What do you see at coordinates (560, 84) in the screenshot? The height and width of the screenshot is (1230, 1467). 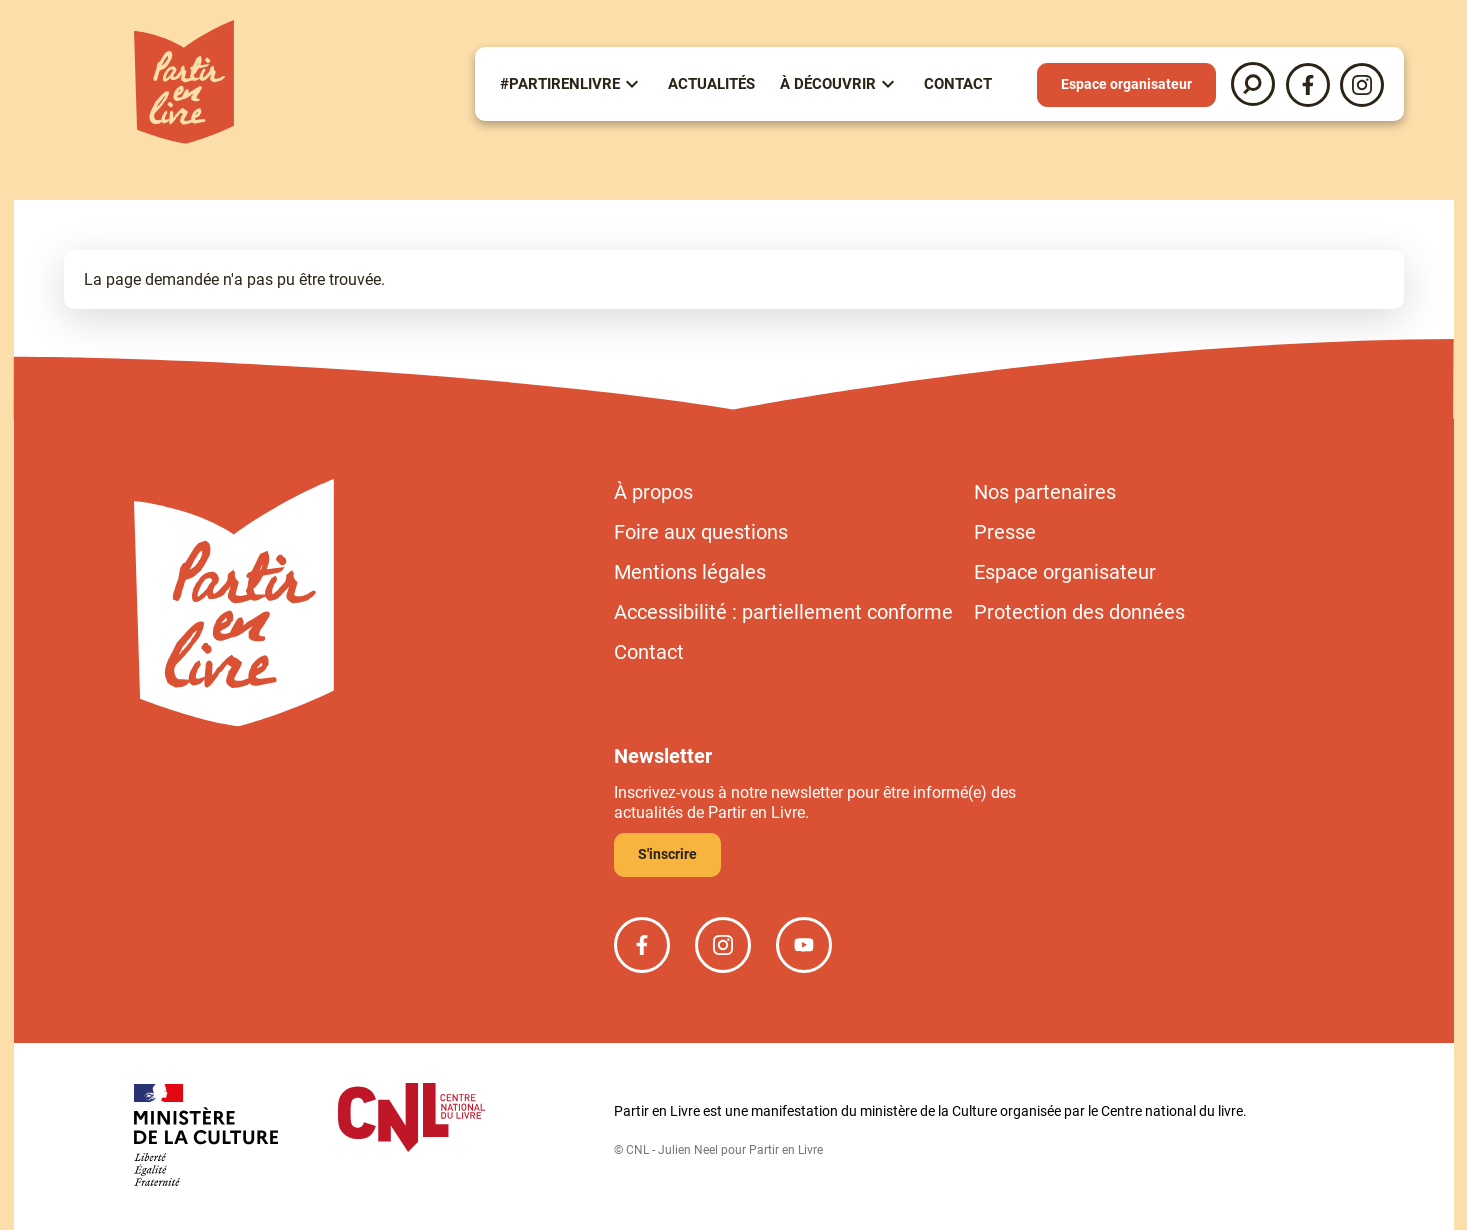 I see `#partirenlivre` at bounding box center [560, 84].